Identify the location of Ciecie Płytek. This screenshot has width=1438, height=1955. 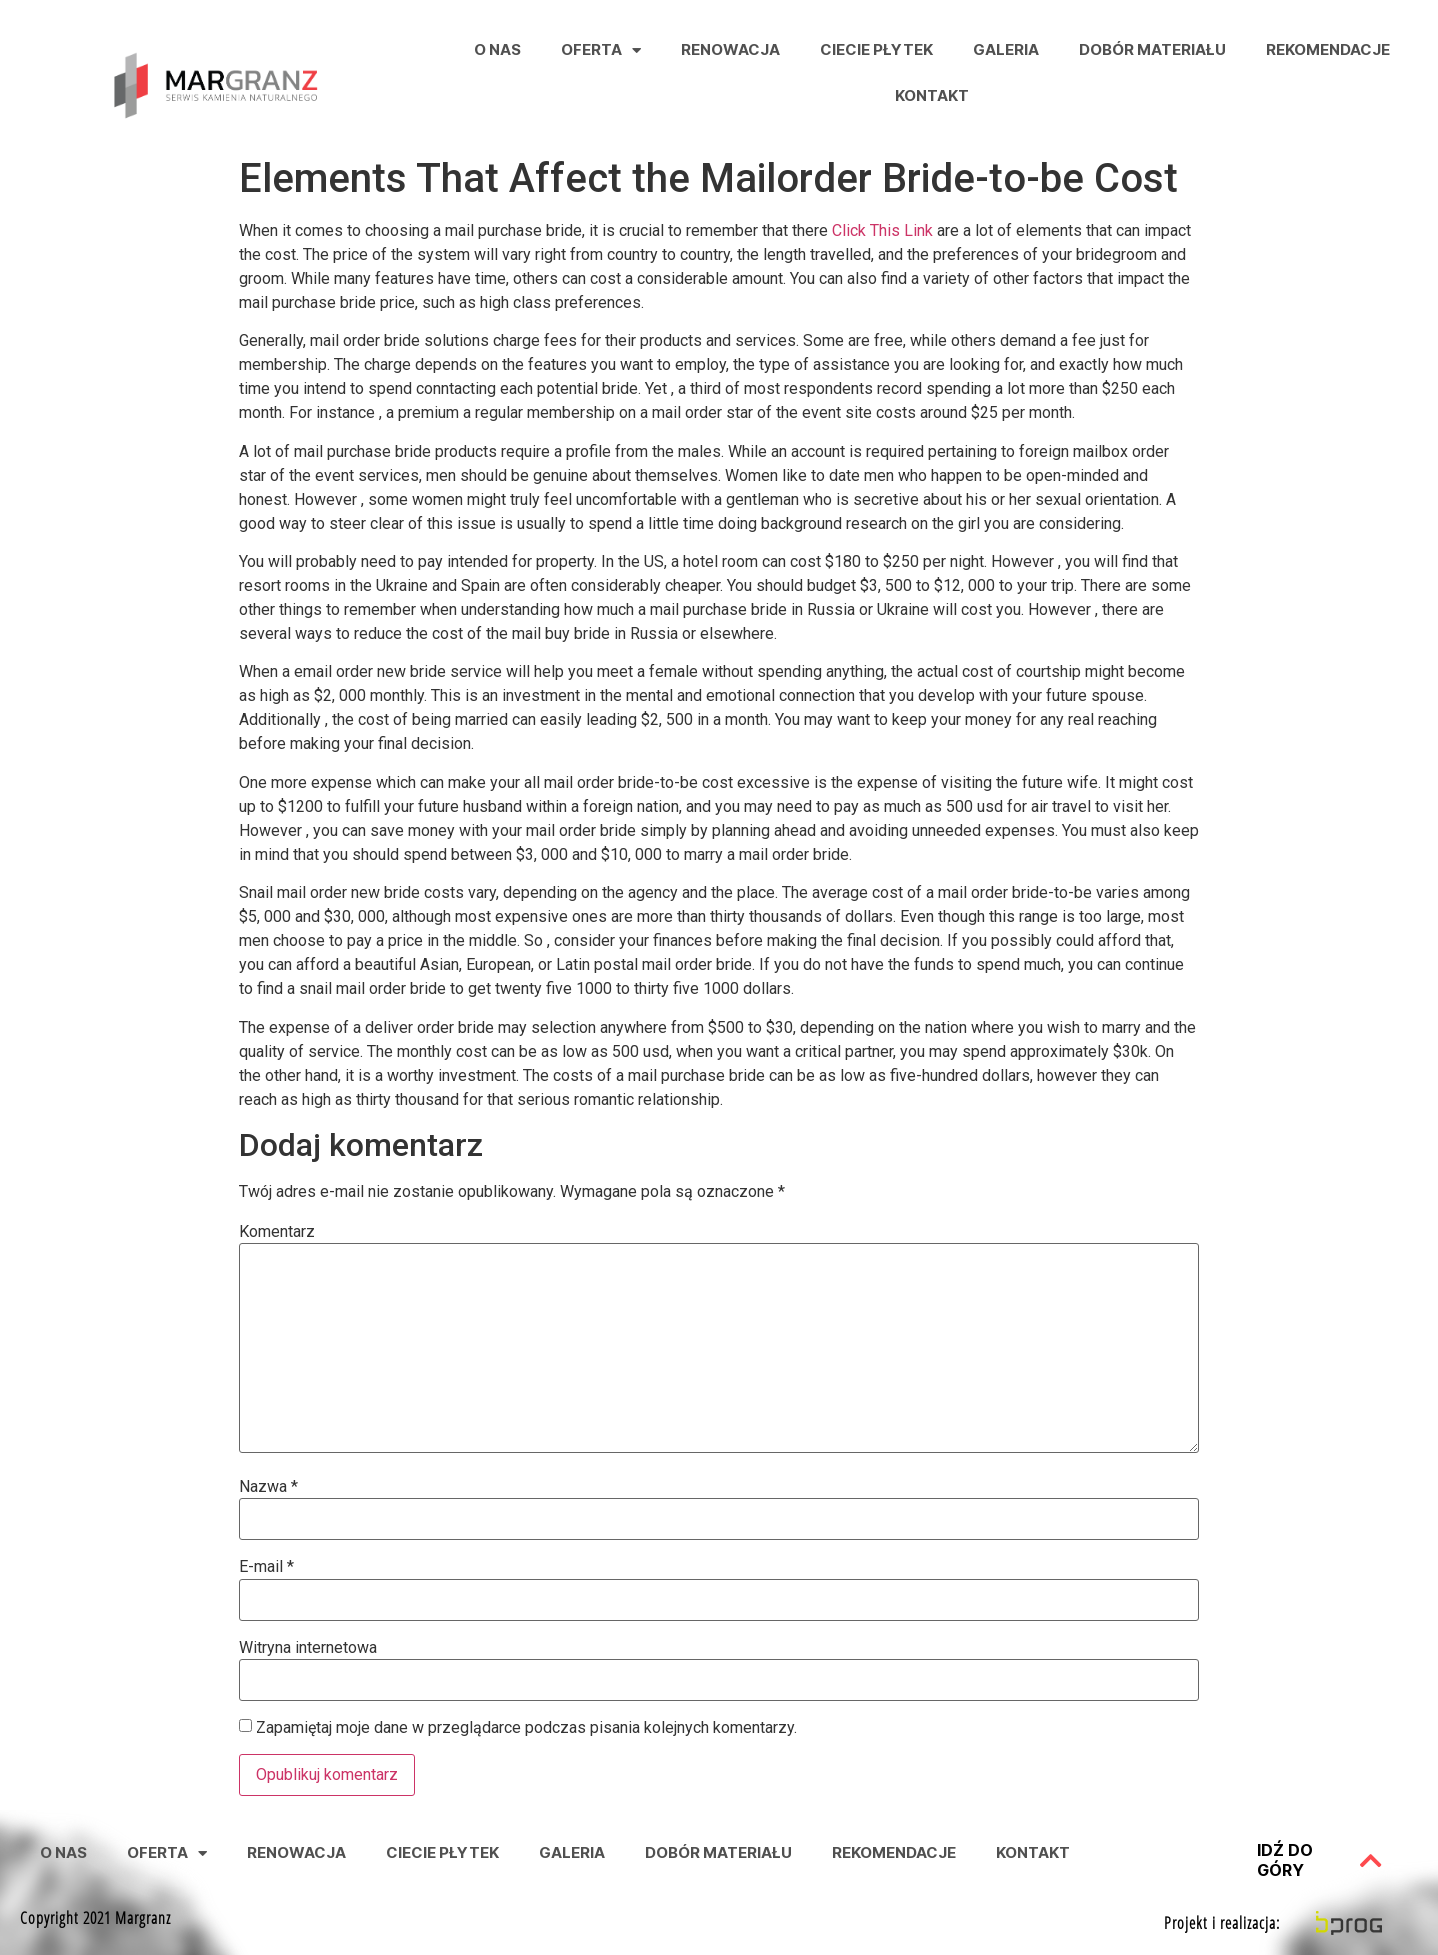
(876, 49).